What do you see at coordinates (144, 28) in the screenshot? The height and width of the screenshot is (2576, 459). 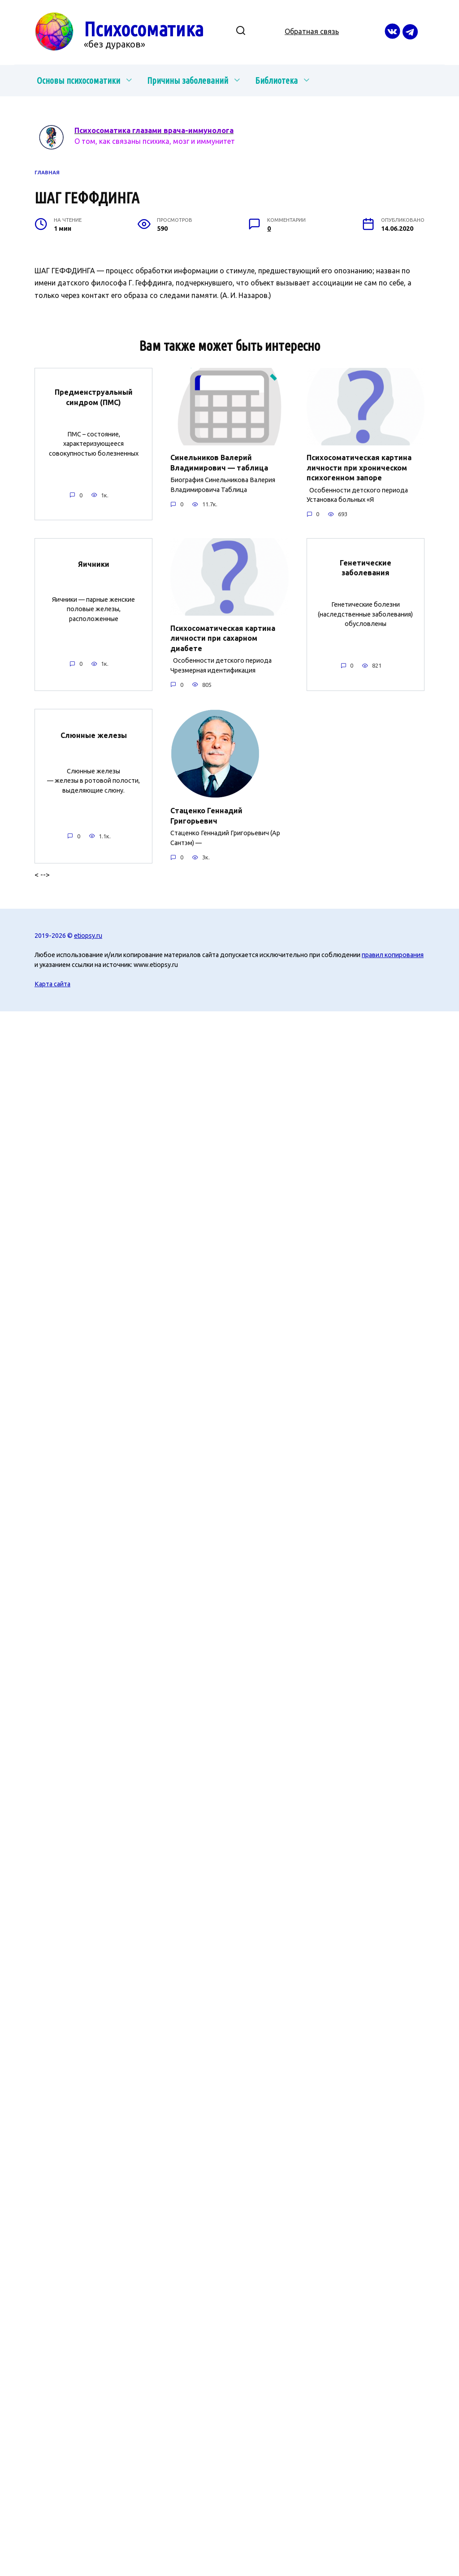 I see `Психосоматика` at bounding box center [144, 28].